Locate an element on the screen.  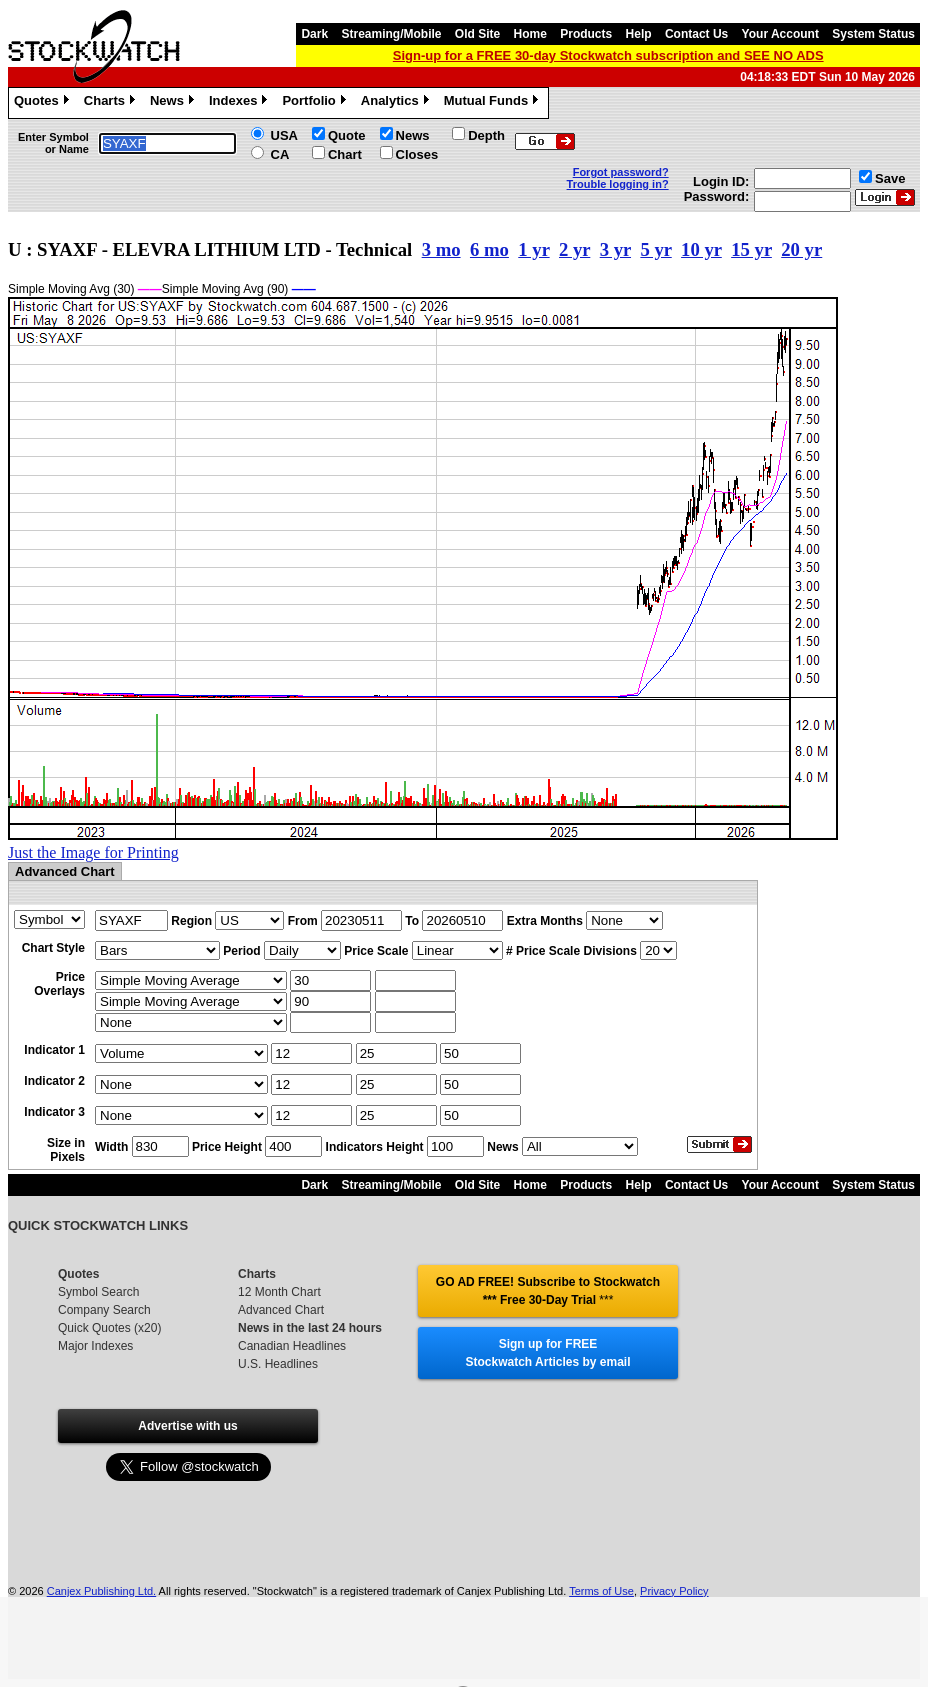
3 yr is located at coordinates (615, 249).